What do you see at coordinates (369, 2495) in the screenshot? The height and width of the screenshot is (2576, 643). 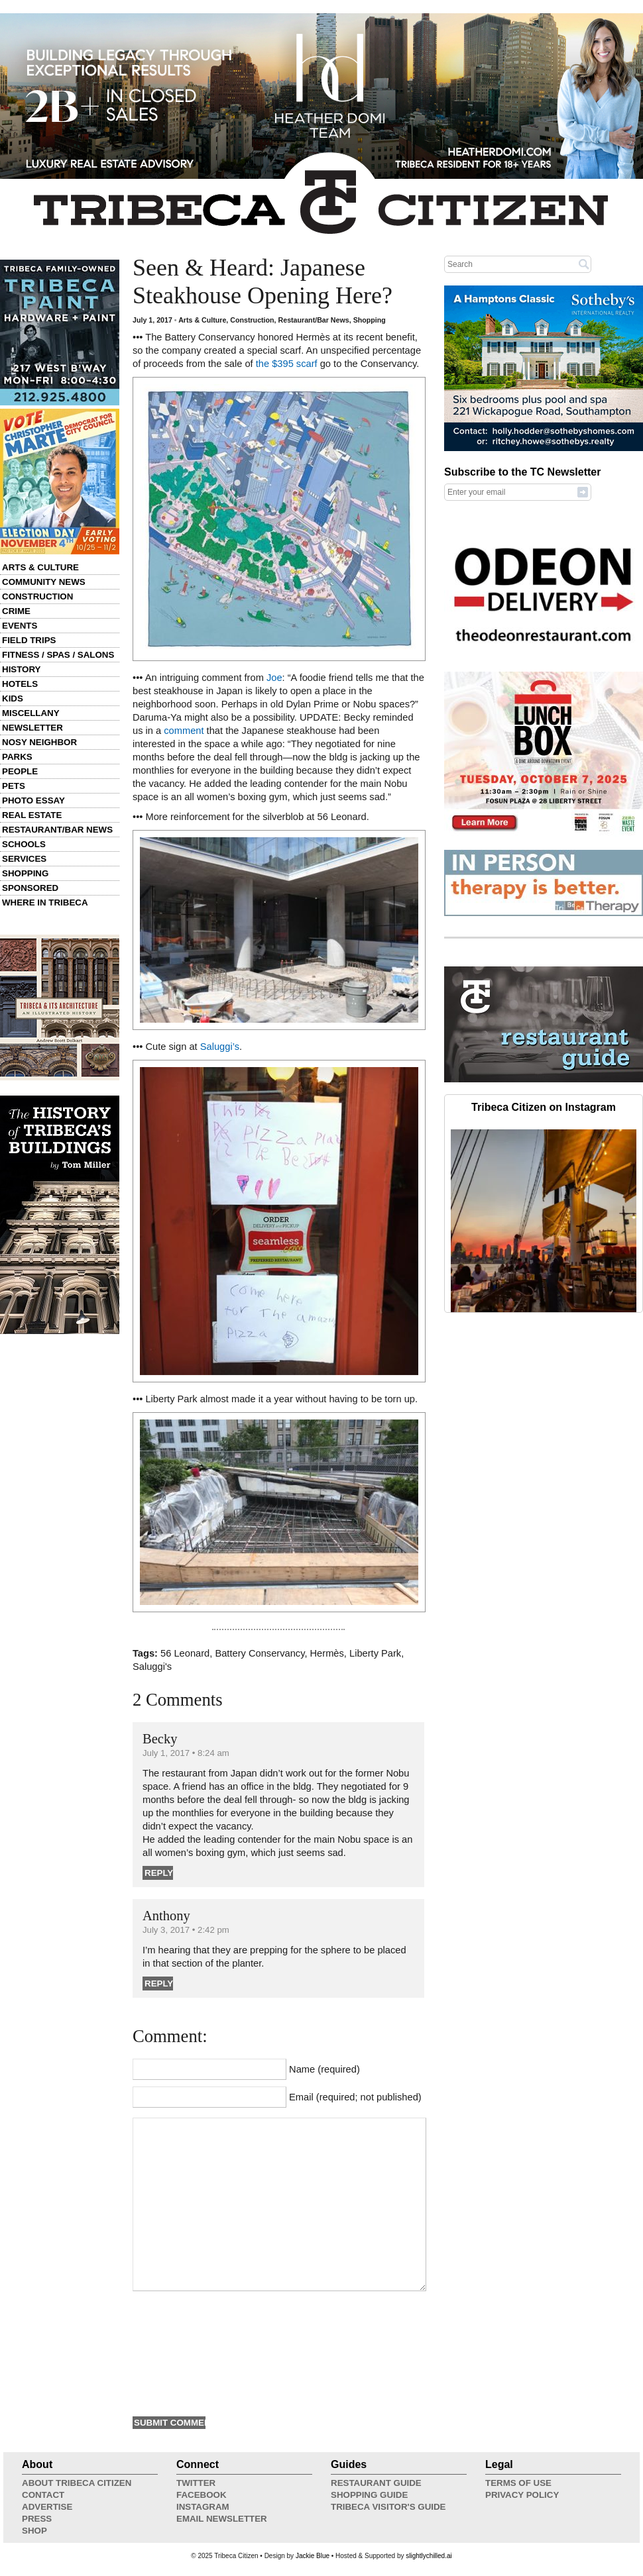 I see `Shopping Guide` at bounding box center [369, 2495].